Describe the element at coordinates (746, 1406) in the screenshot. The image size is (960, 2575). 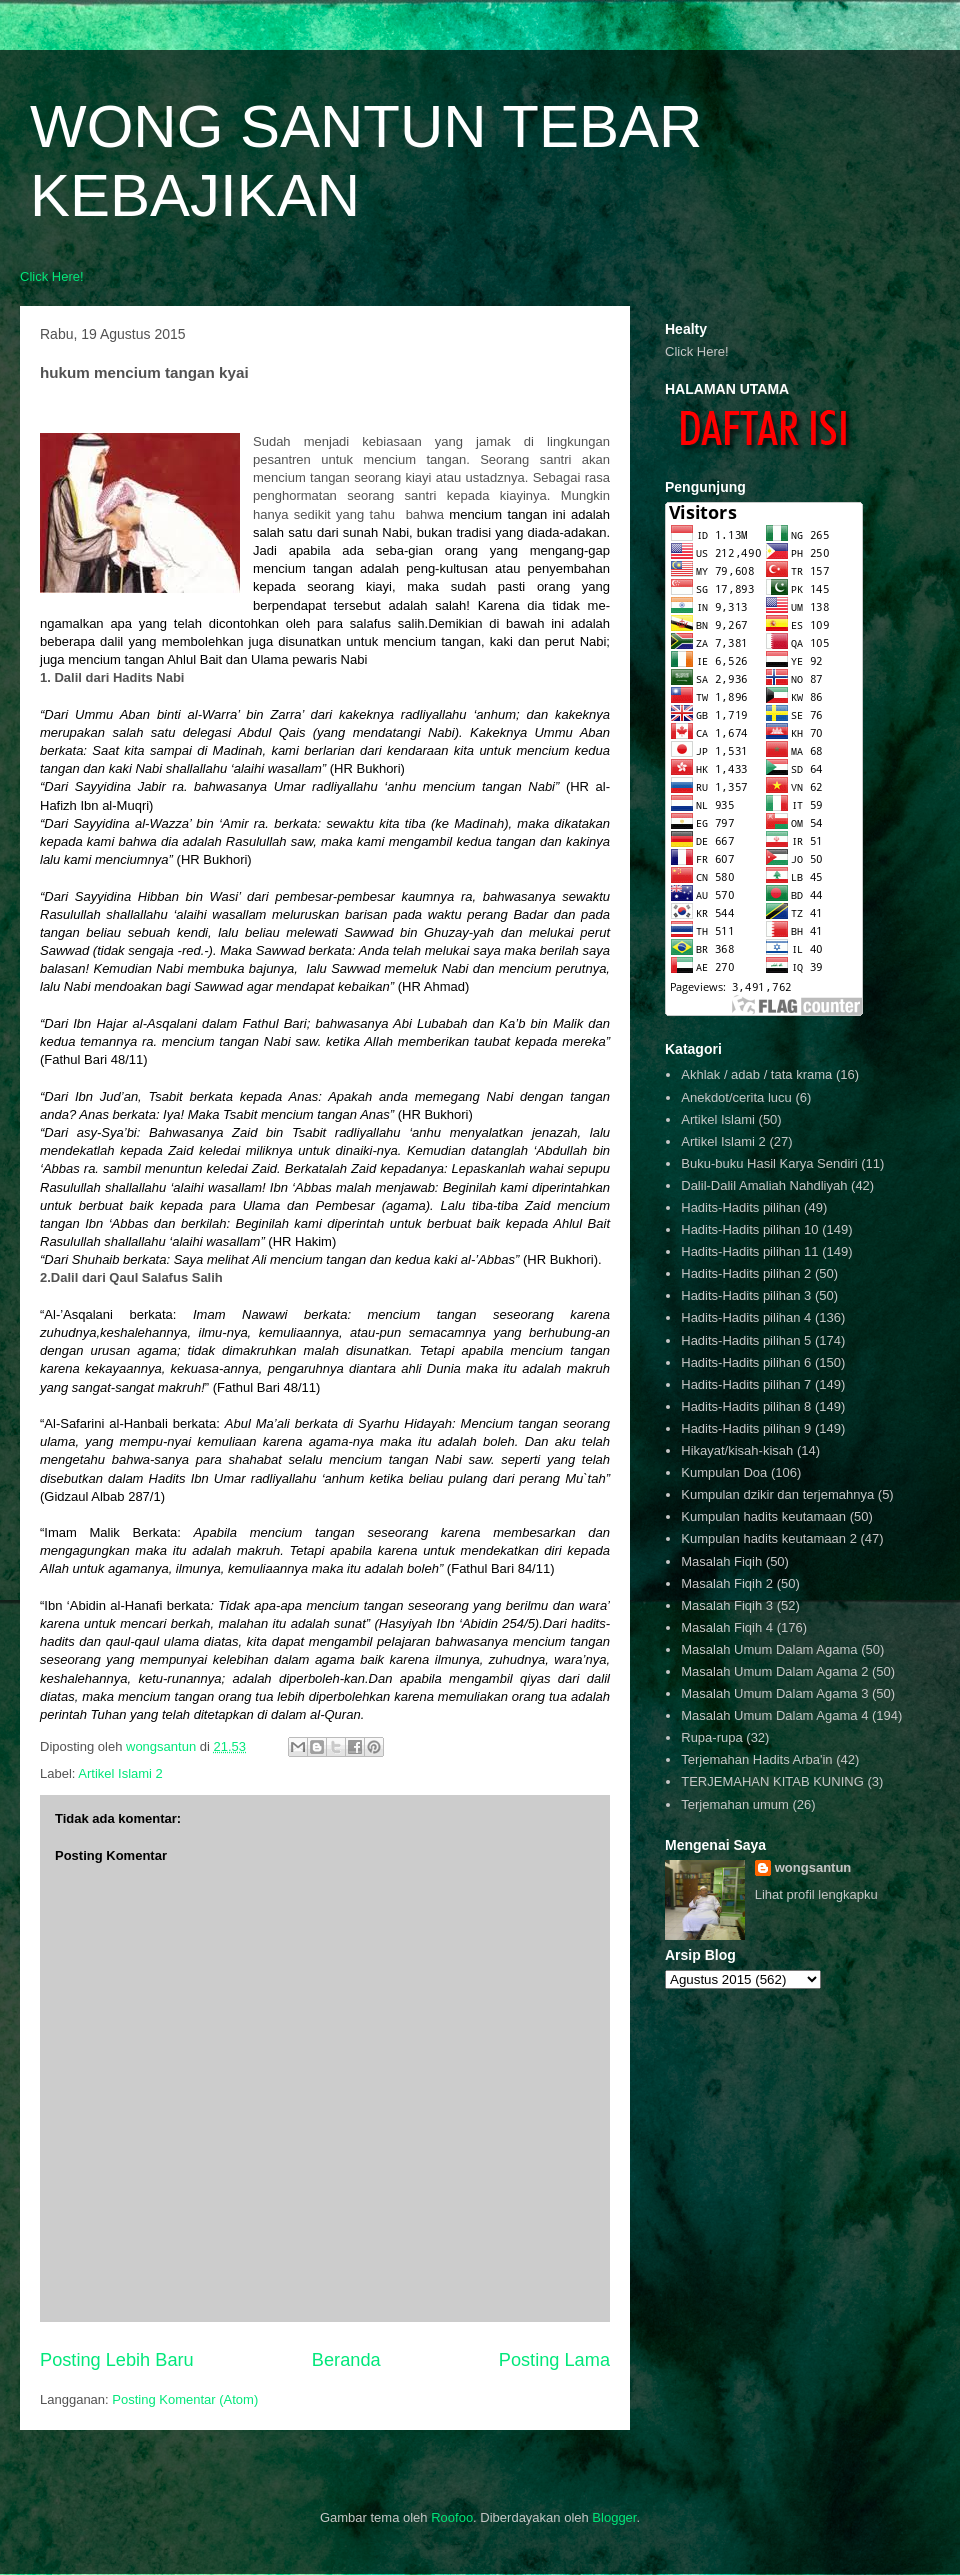
I see `Hadits-Hadits pilihan 8` at that location.